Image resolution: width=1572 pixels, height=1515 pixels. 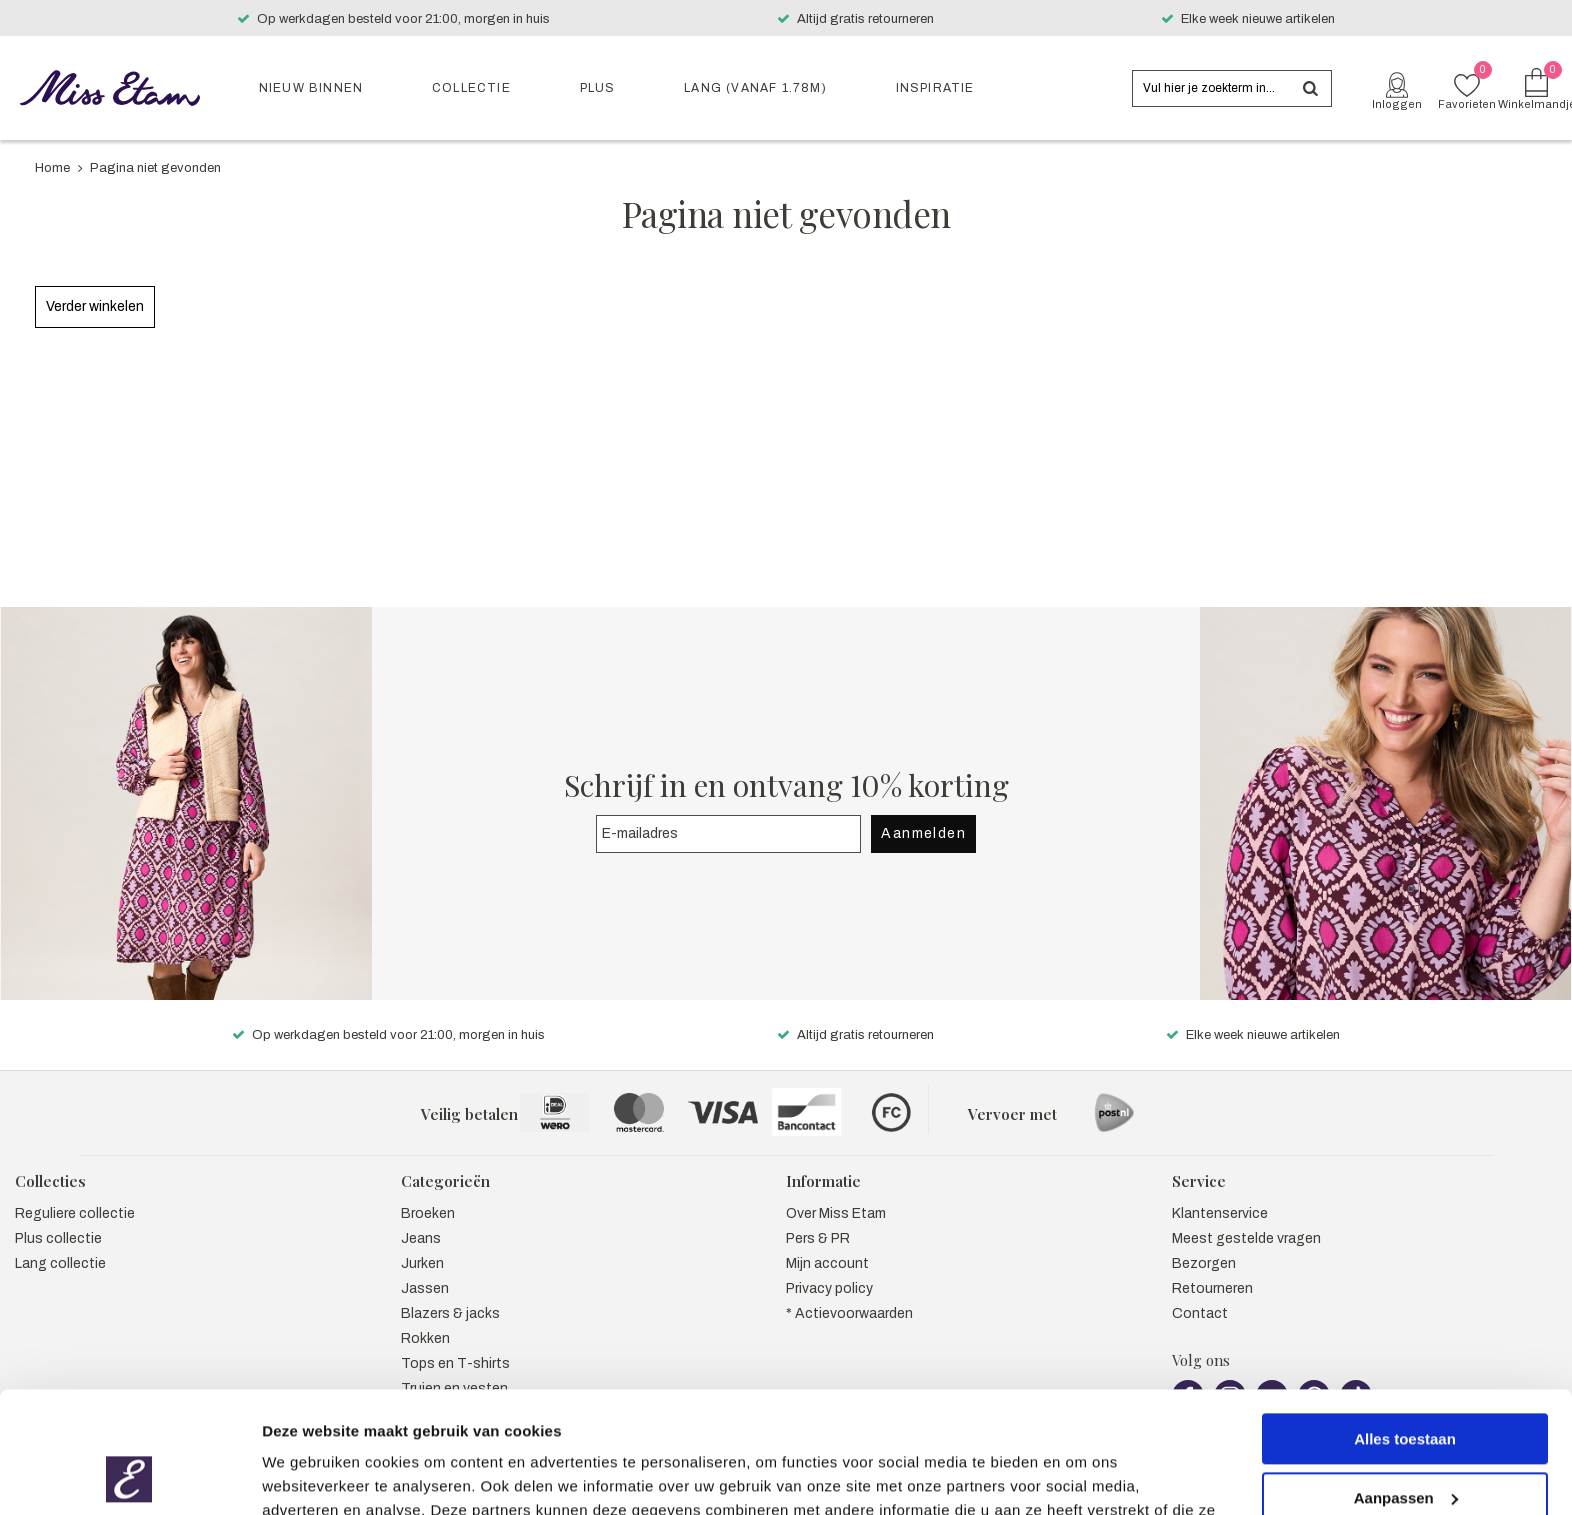 What do you see at coordinates (923, 812) in the screenshot?
I see `Aanmelden` at bounding box center [923, 812].